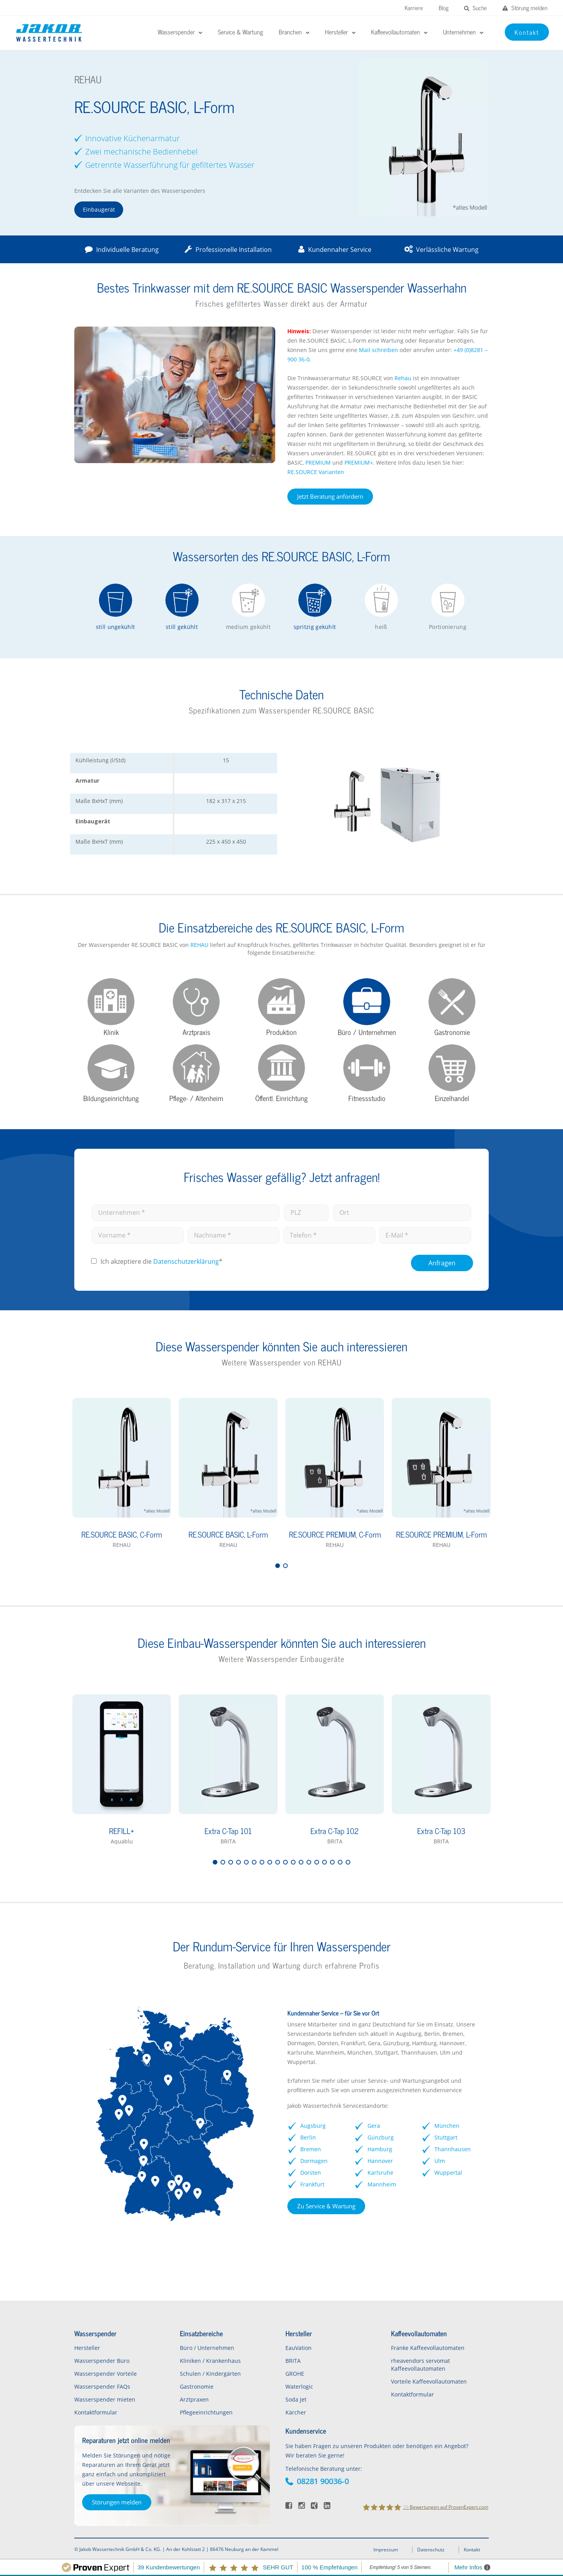 The image size is (563, 2576). Describe the element at coordinates (186, 1261) in the screenshot. I see `Datenschutz­erklärung` at that location.